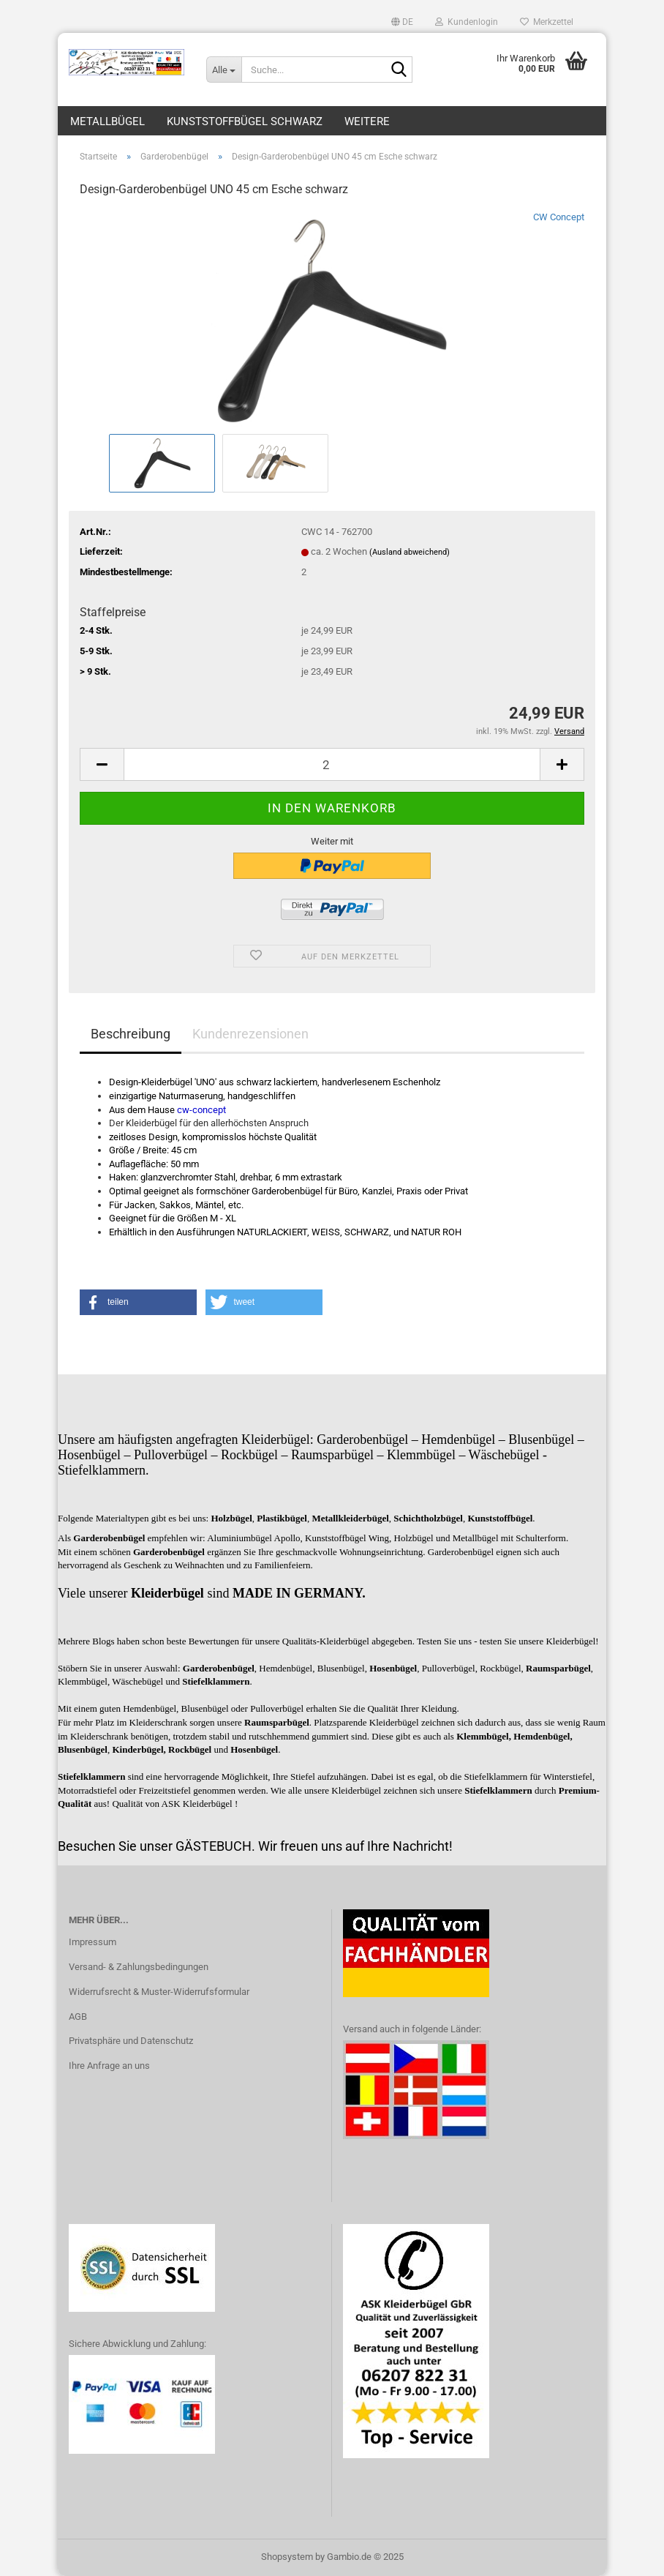 The width and height of the screenshot is (664, 2576). Describe the element at coordinates (107, 121) in the screenshot. I see `Metallbügel` at that location.